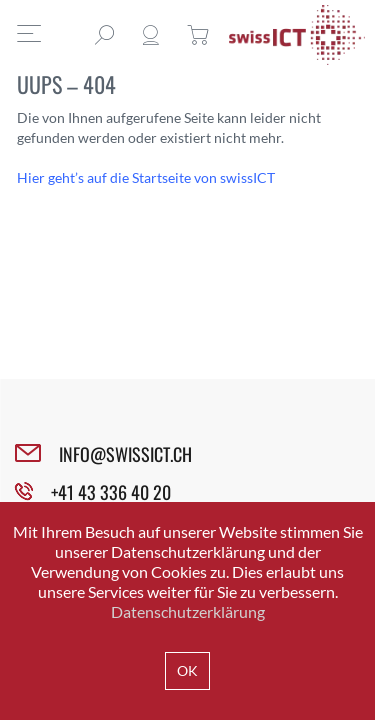 This screenshot has height=720, width=375. What do you see at coordinates (146, 177) in the screenshot?
I see `Hier geht’s auf die Startseite von swissICT` at bounding box center [146, 177].